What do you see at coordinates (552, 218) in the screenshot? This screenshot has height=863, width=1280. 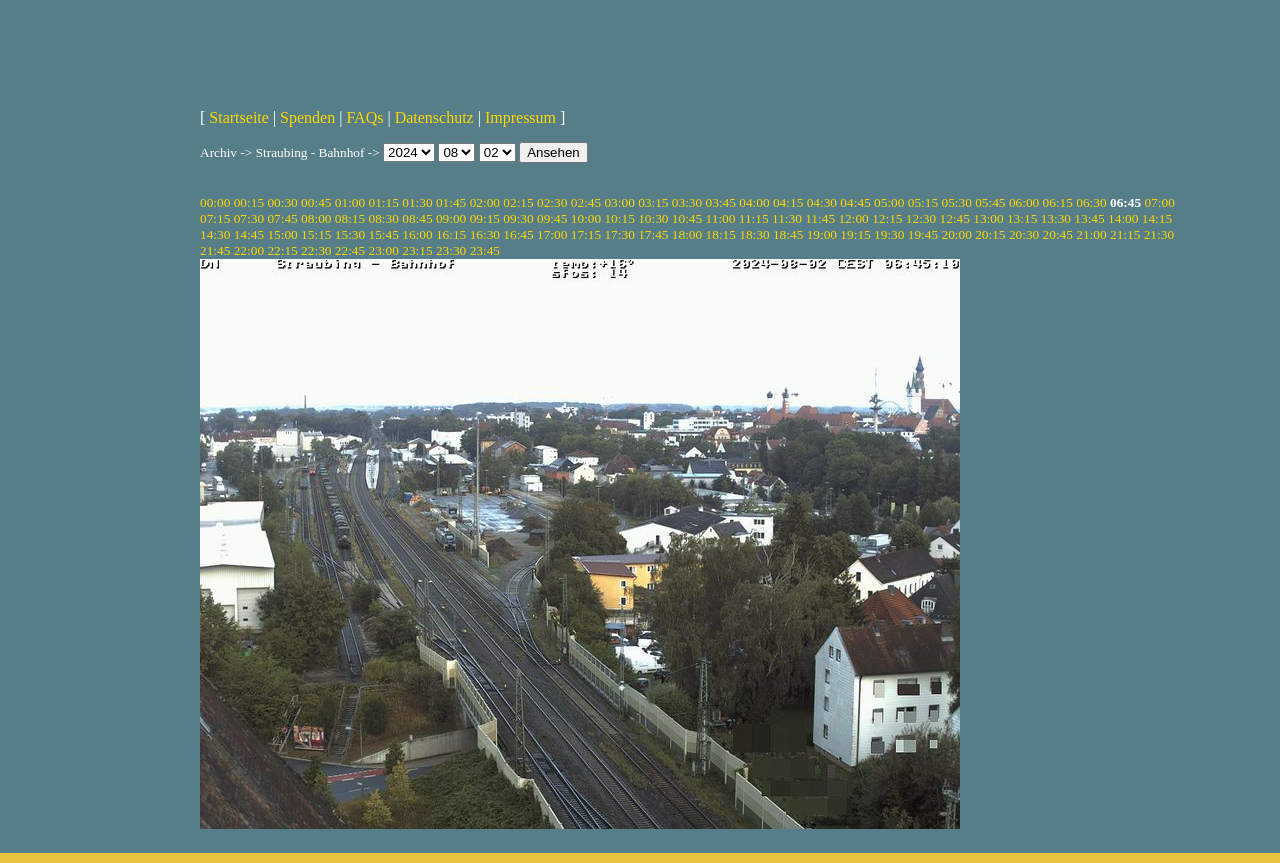 I see `09:45` at bounding box center [552, 218].